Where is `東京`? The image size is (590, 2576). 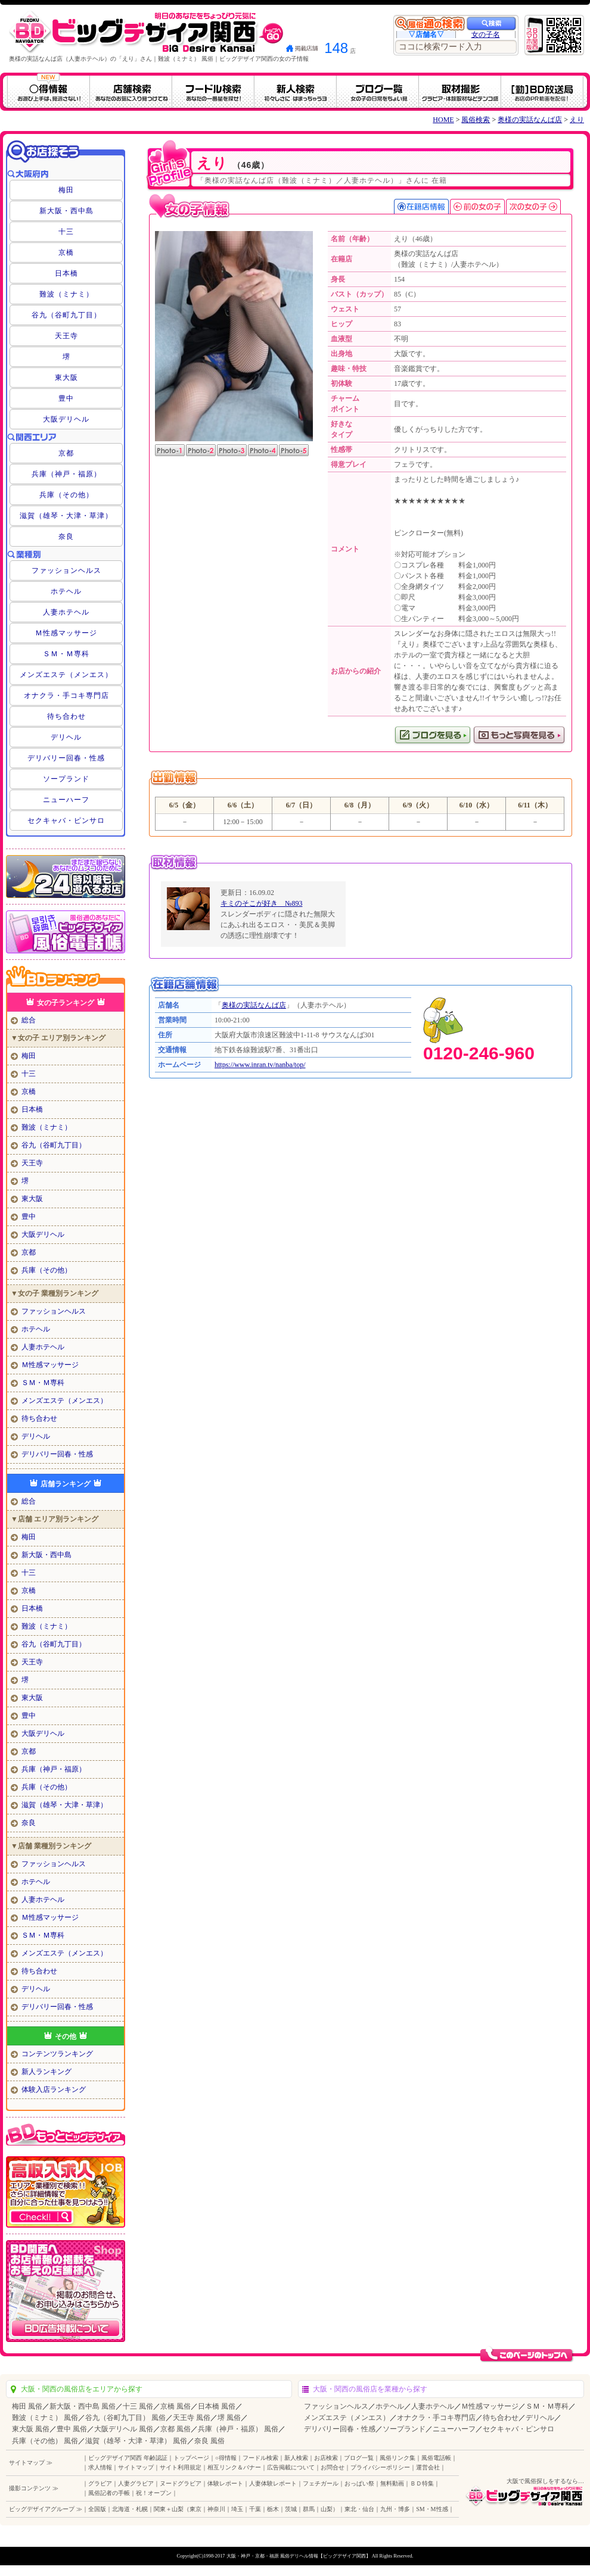 東京 is located at coordinates (195, 2509).